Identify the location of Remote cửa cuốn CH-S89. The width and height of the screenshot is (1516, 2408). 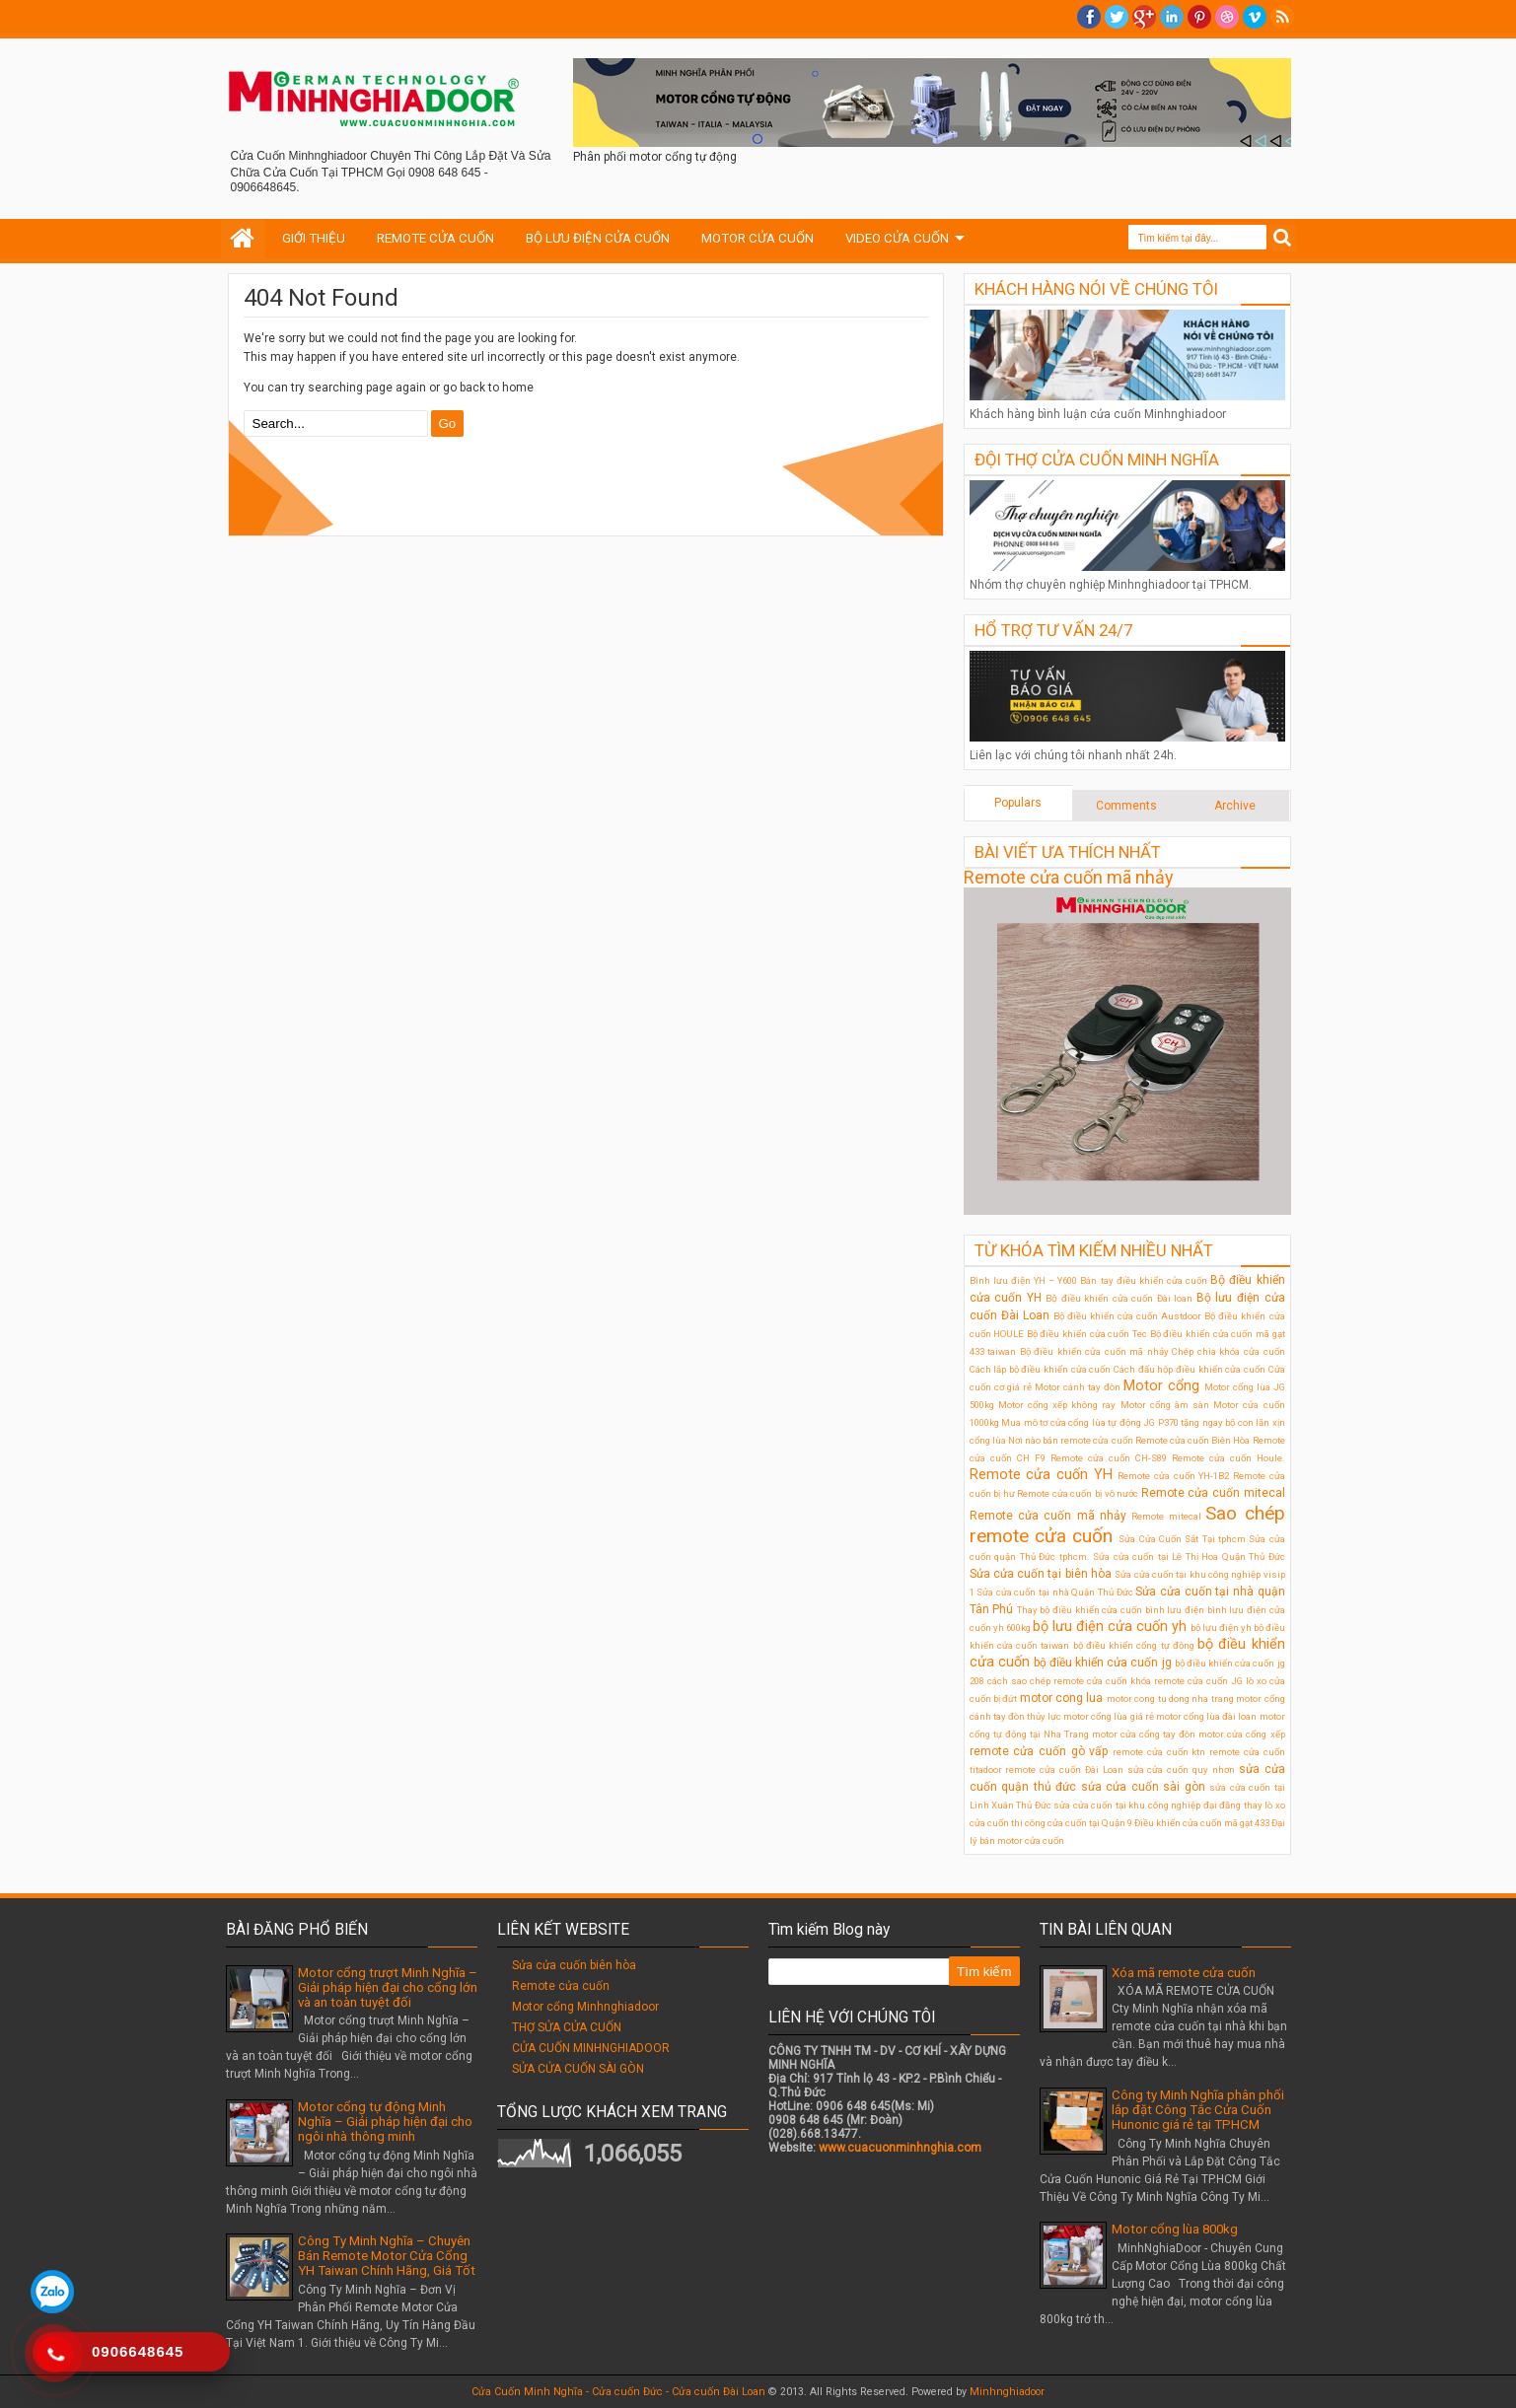
(1108, 1457).